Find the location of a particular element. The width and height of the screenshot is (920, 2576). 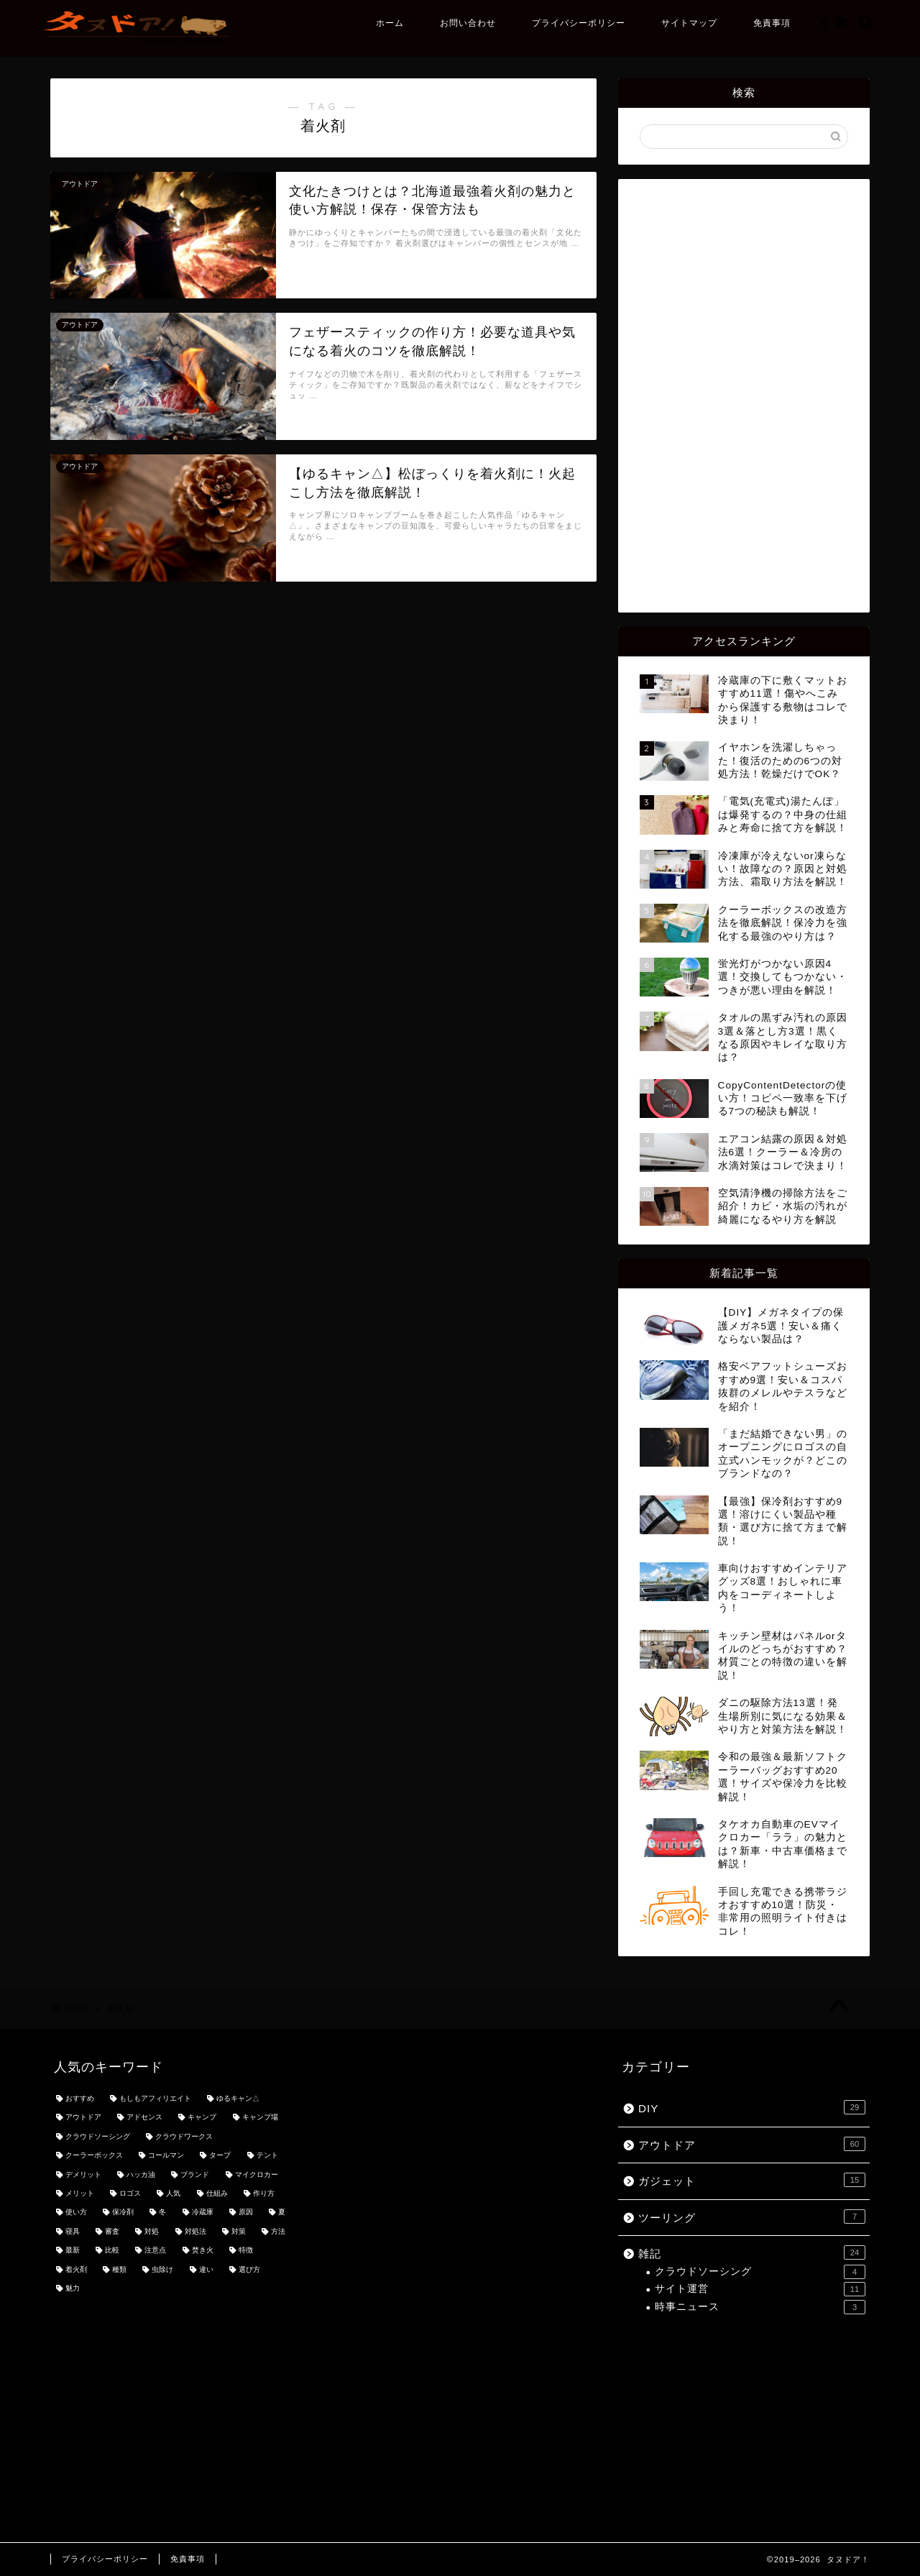

ブランド [ブランド (4個の項目)] is located at coordinates (194, 2174).